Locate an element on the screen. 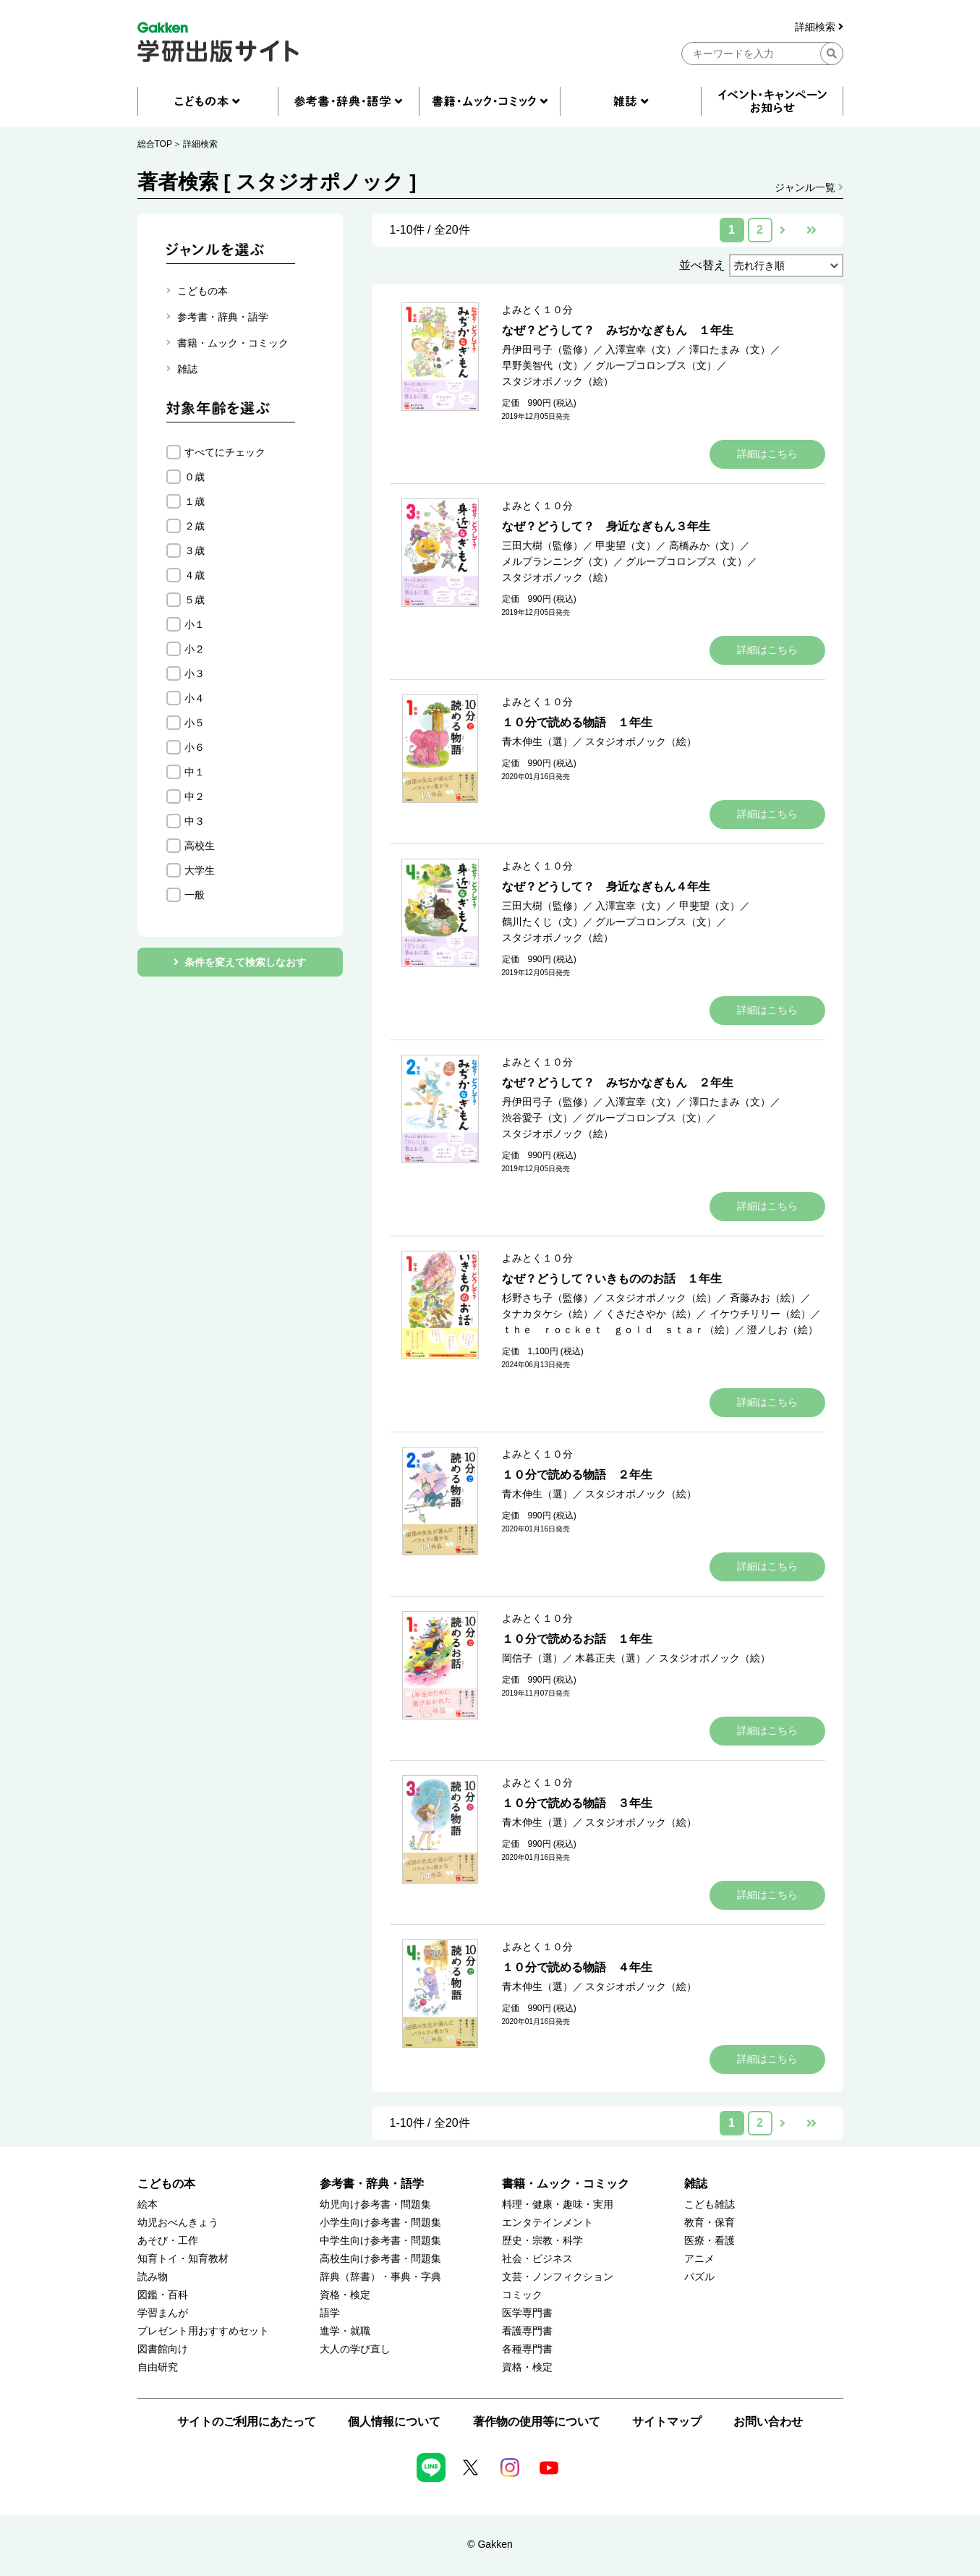  コミック is located at coordinates (522, 2295).